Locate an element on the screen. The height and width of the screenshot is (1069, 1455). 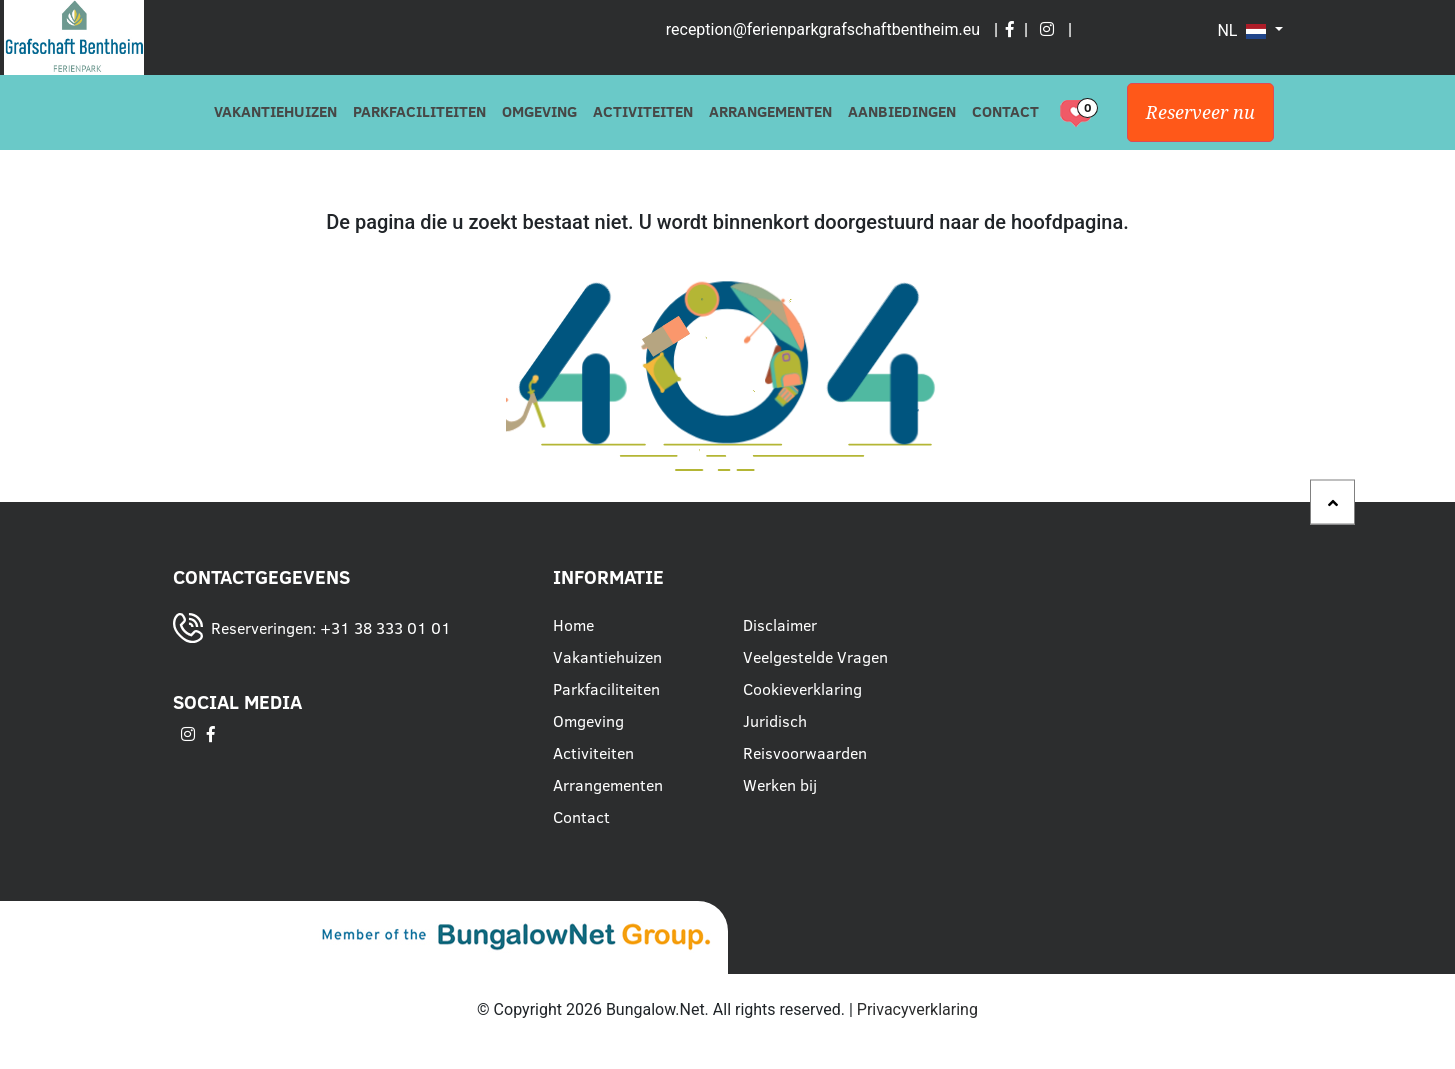
Privacyverklaring is located at coordinates (917, 1009).